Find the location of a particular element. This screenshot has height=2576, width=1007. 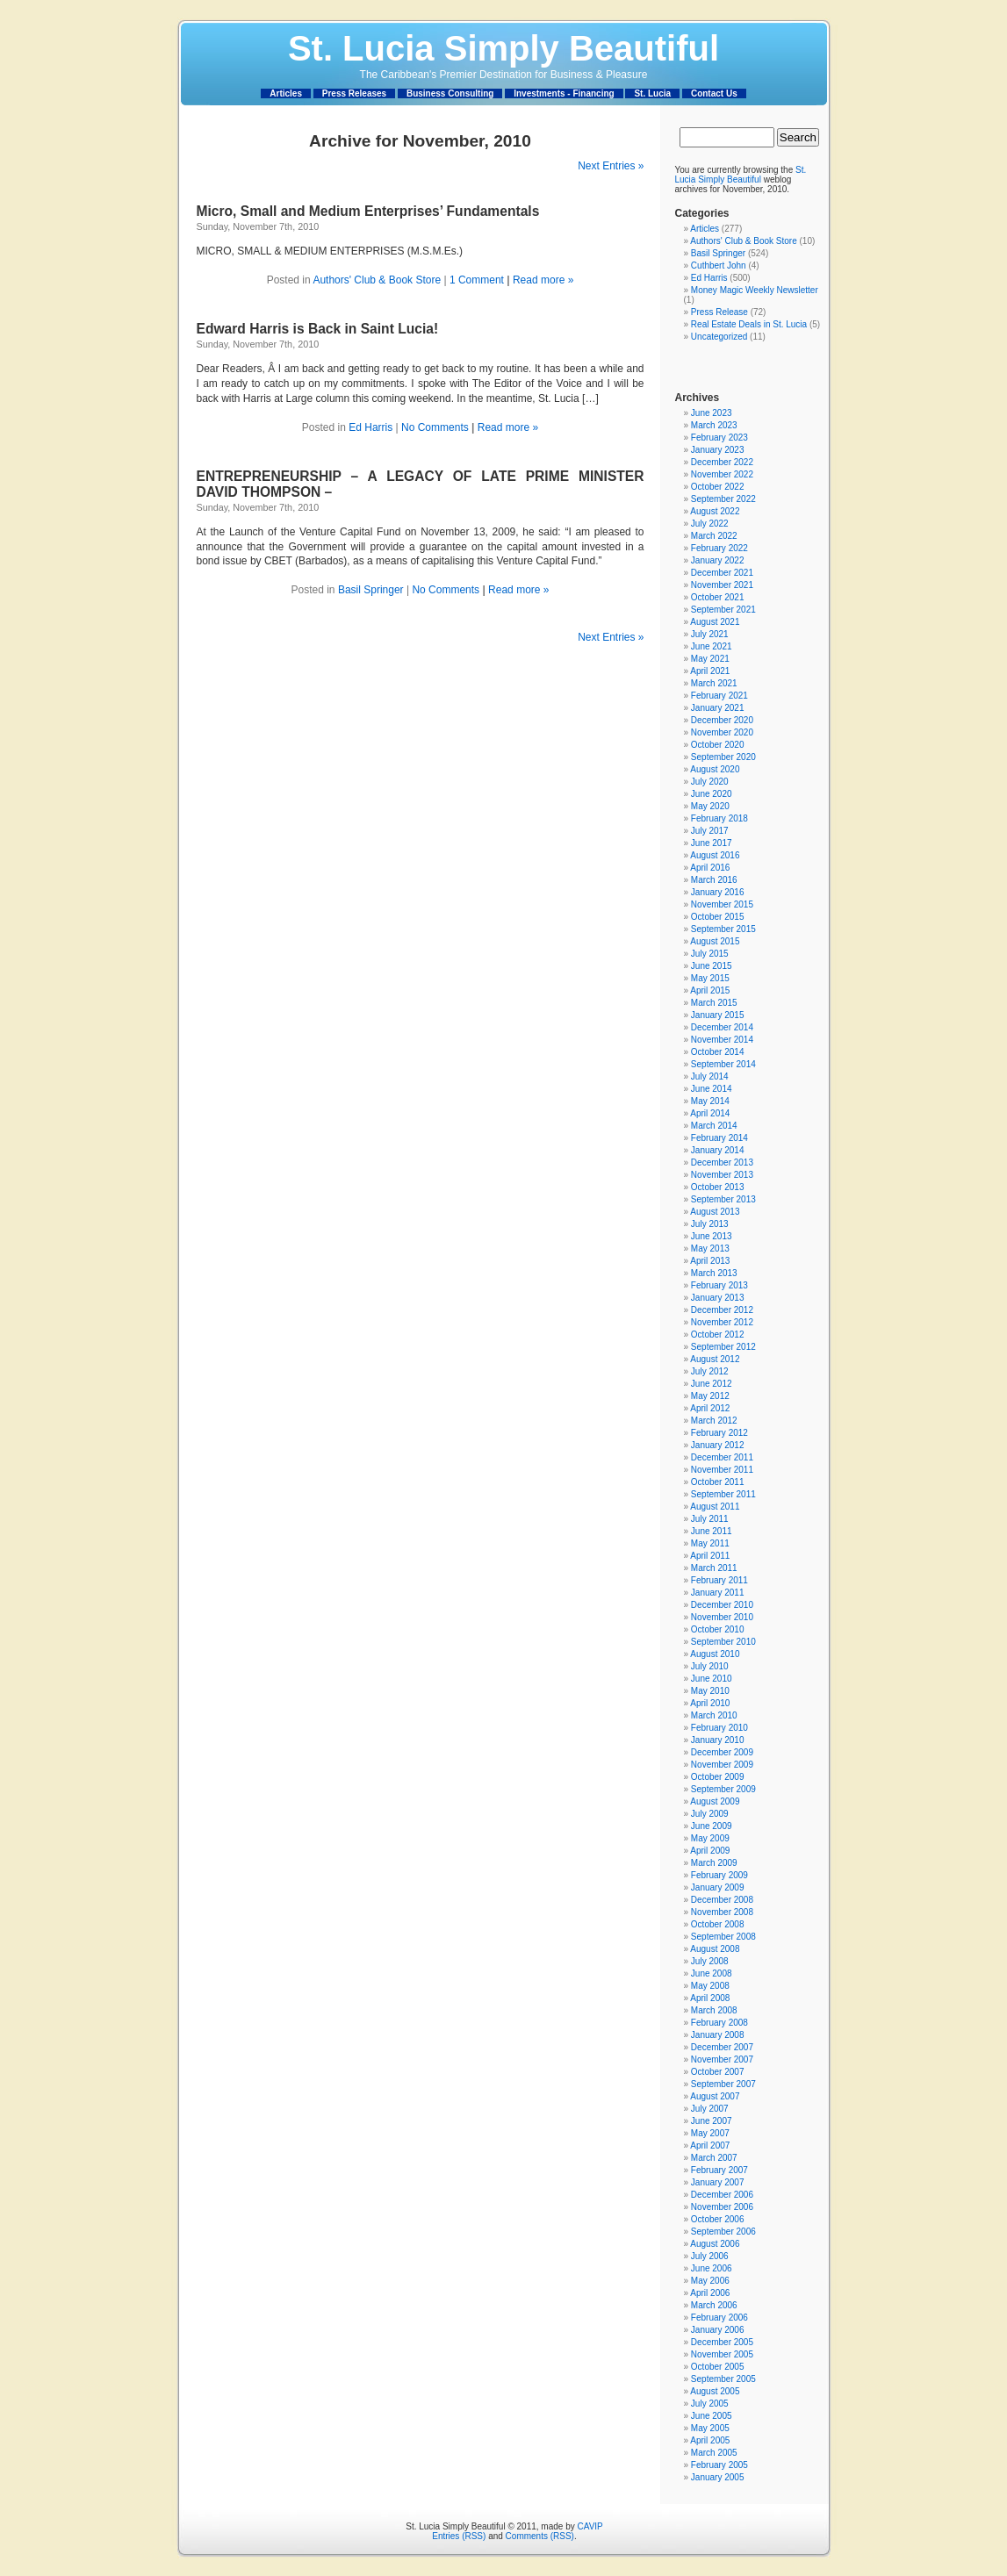

January 2021 is located at coordinates (717, 708).